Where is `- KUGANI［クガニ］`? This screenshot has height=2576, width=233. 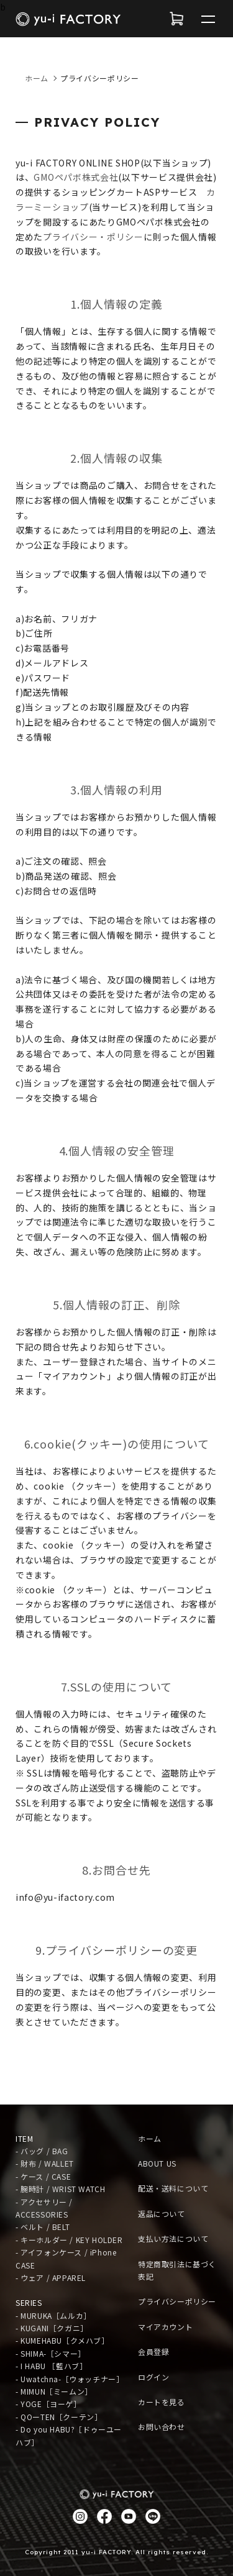
- KUGANI［クガニ］ is located at coordinates (52, 2328).